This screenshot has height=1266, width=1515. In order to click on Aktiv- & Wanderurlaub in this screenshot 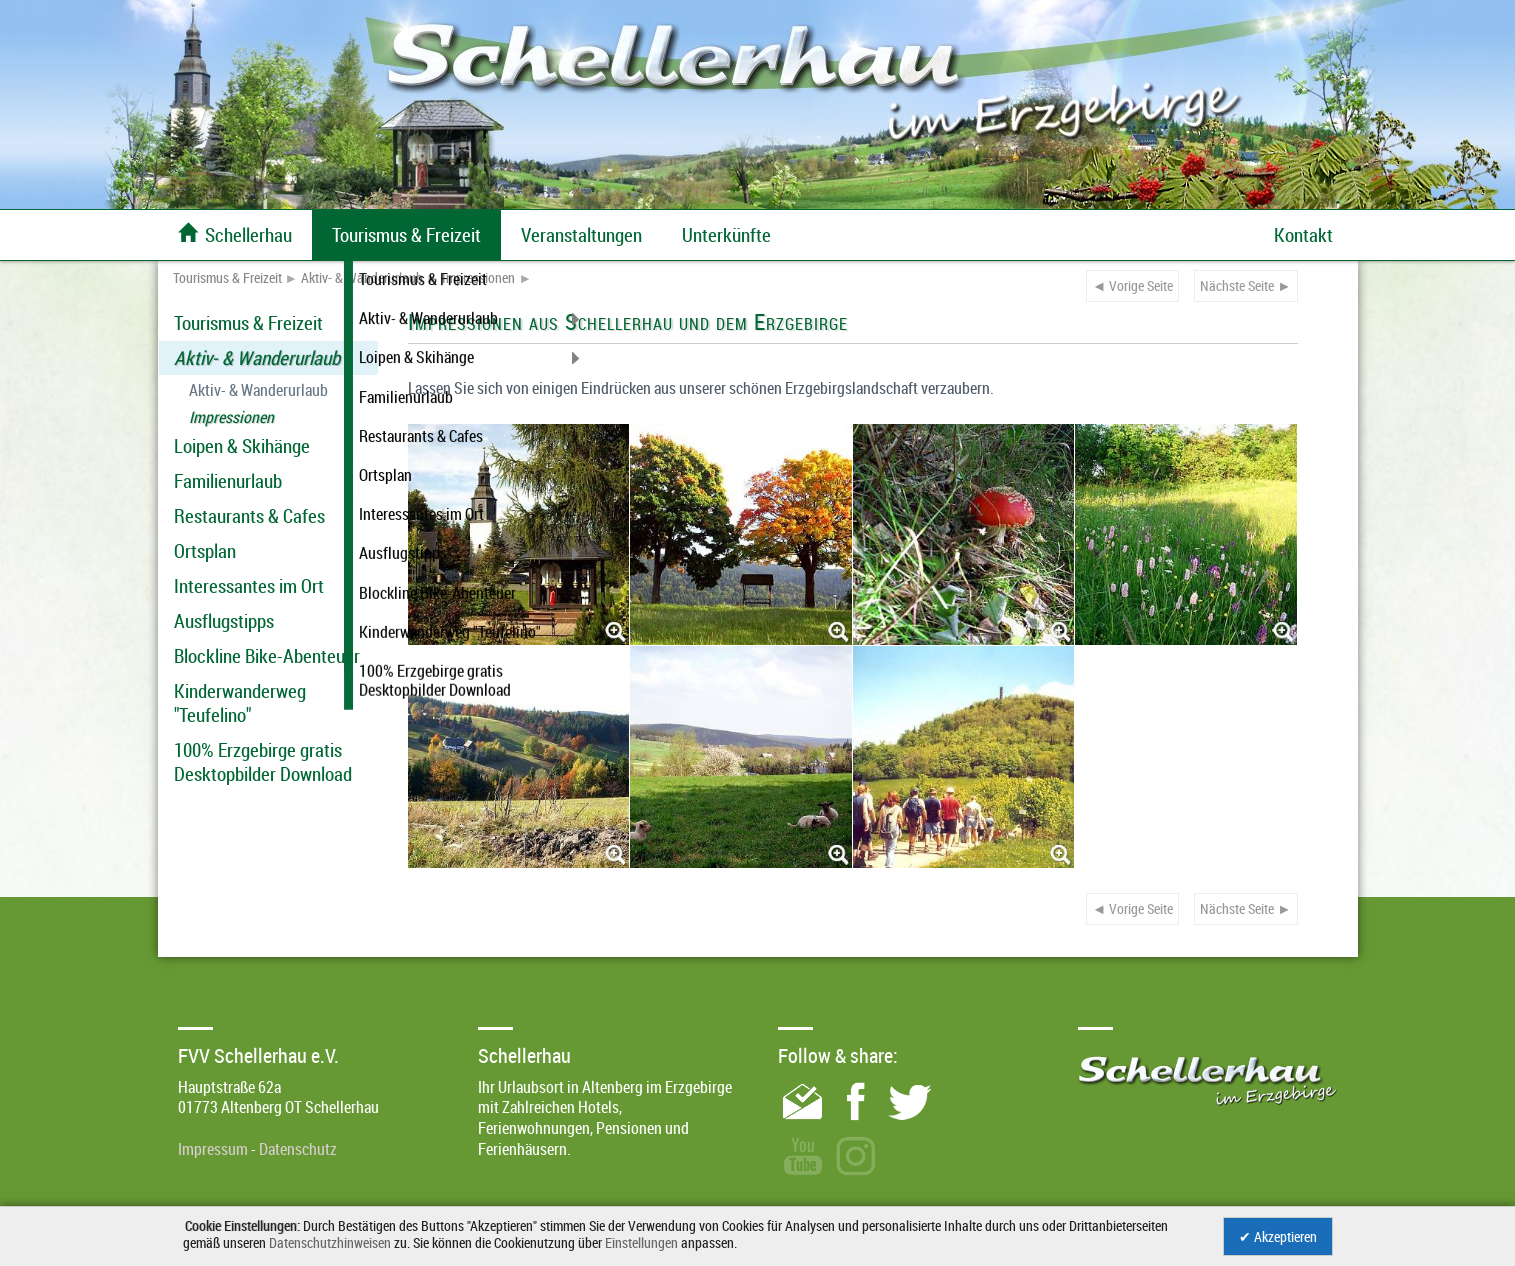, I will do `click(362, 278)`.